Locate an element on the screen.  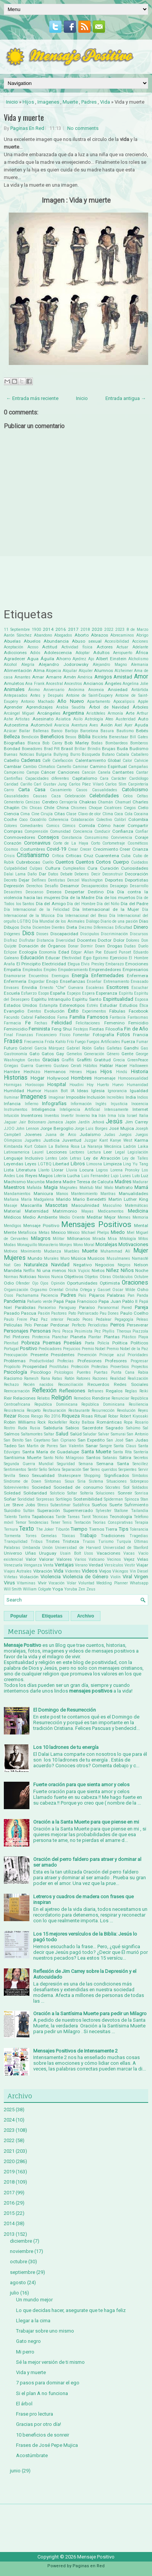
Bautismo is located at coordinates (125, 730).